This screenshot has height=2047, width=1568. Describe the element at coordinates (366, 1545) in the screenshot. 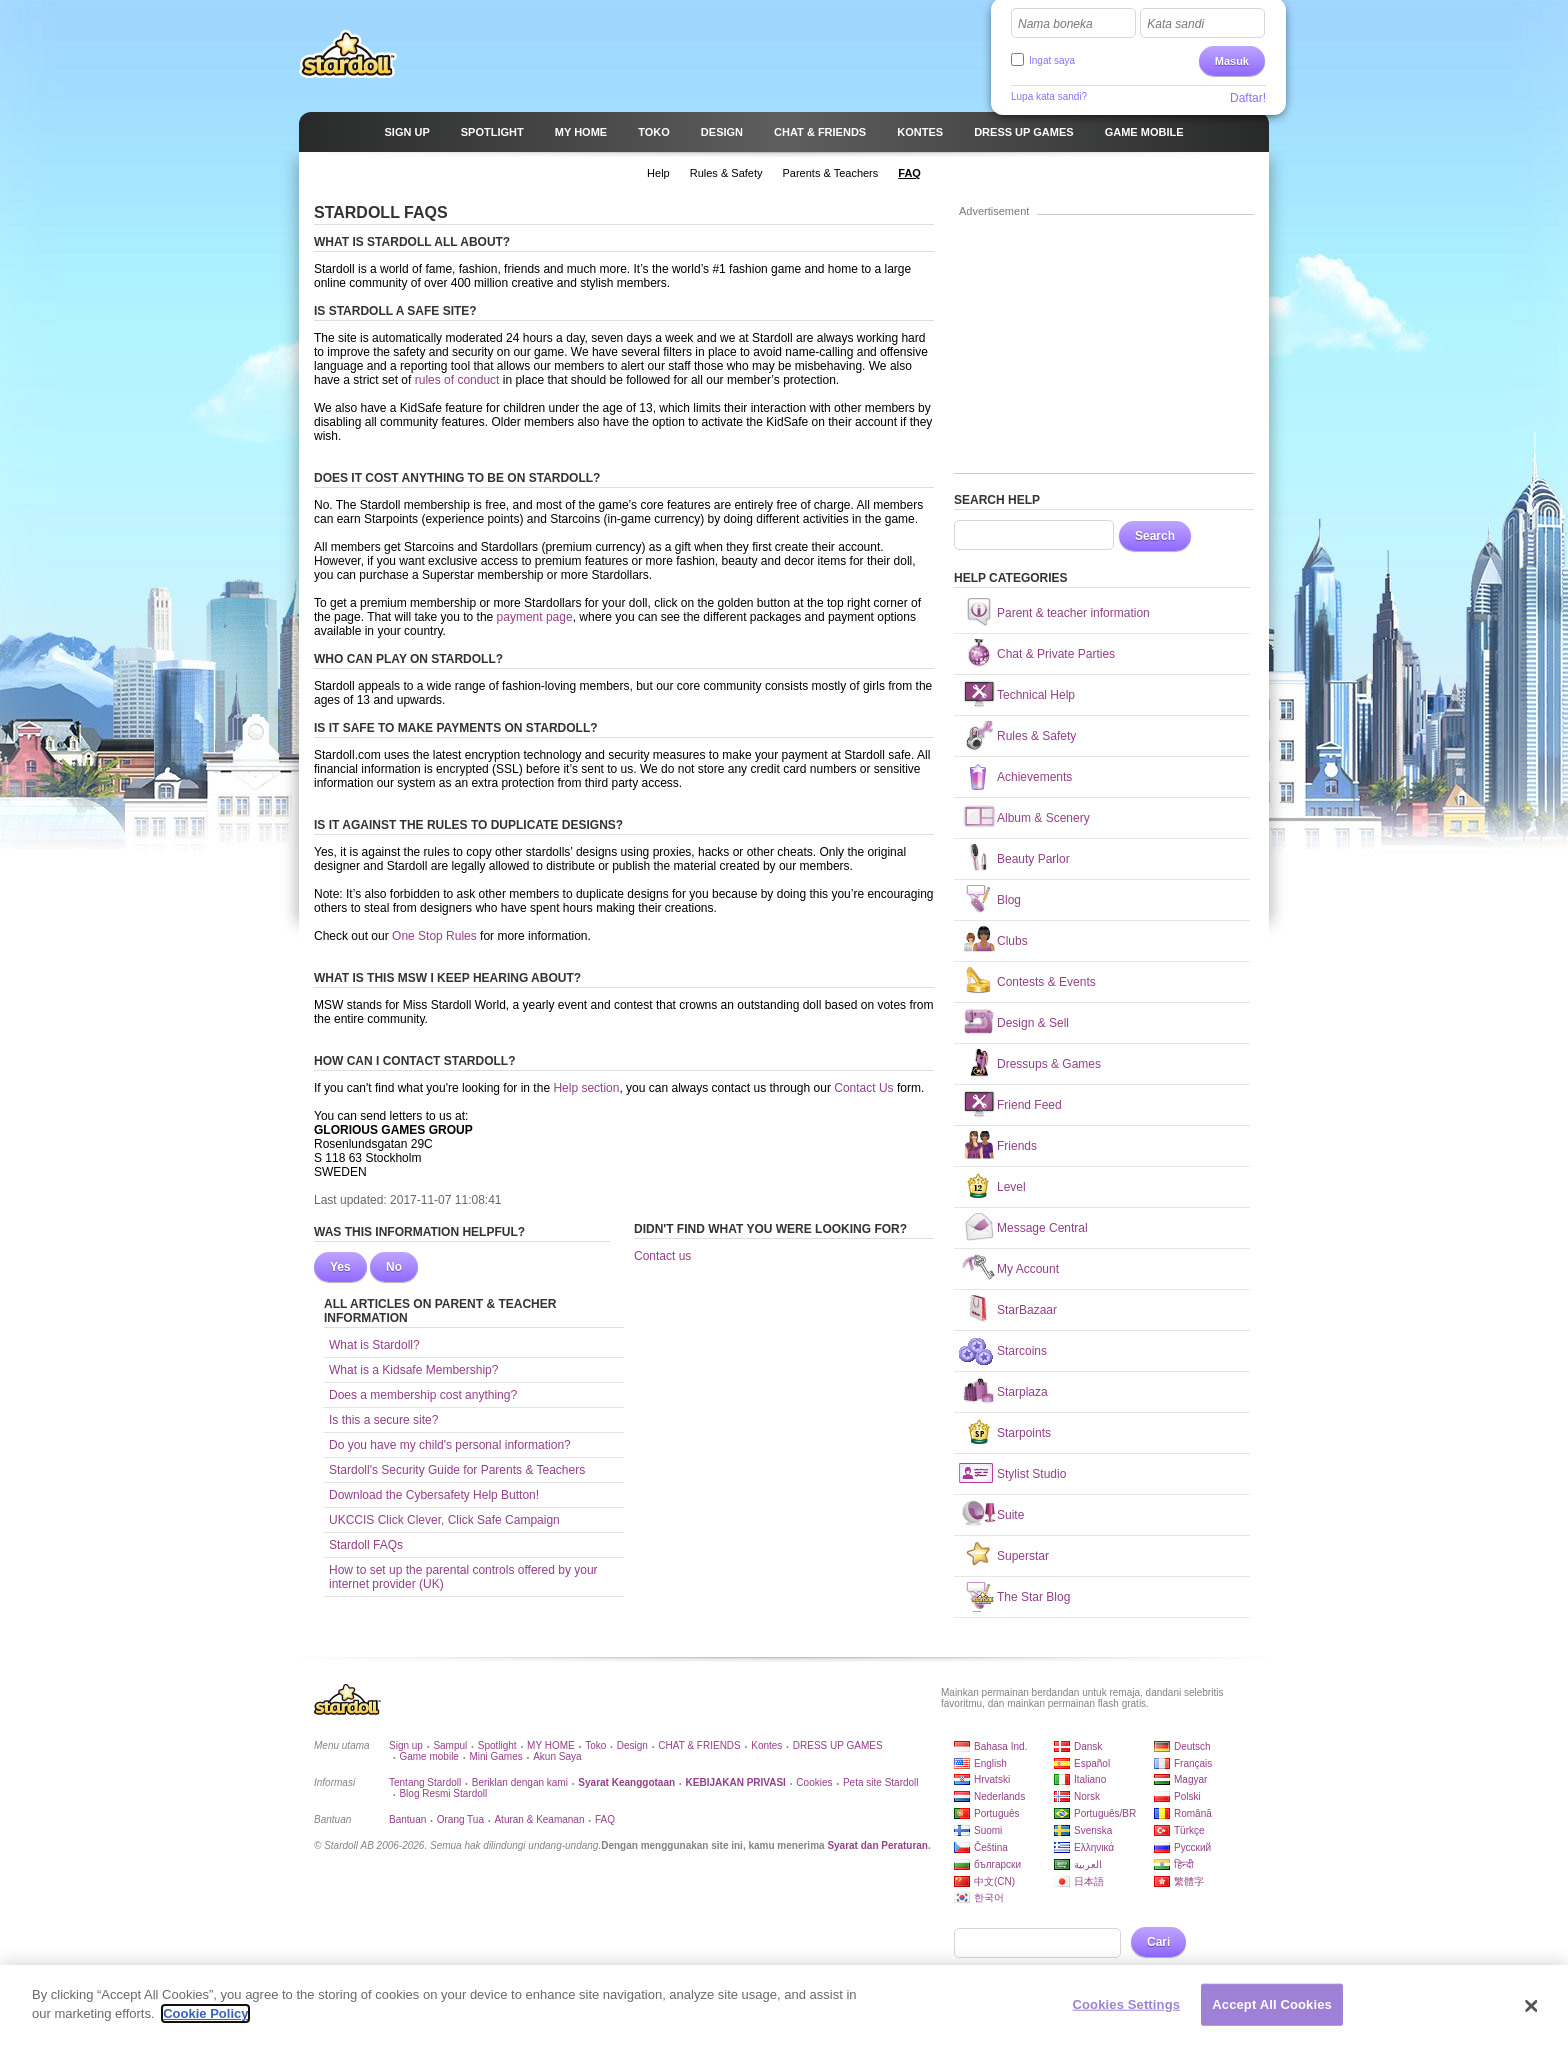

I see `Stardoll FAQs` at that location.